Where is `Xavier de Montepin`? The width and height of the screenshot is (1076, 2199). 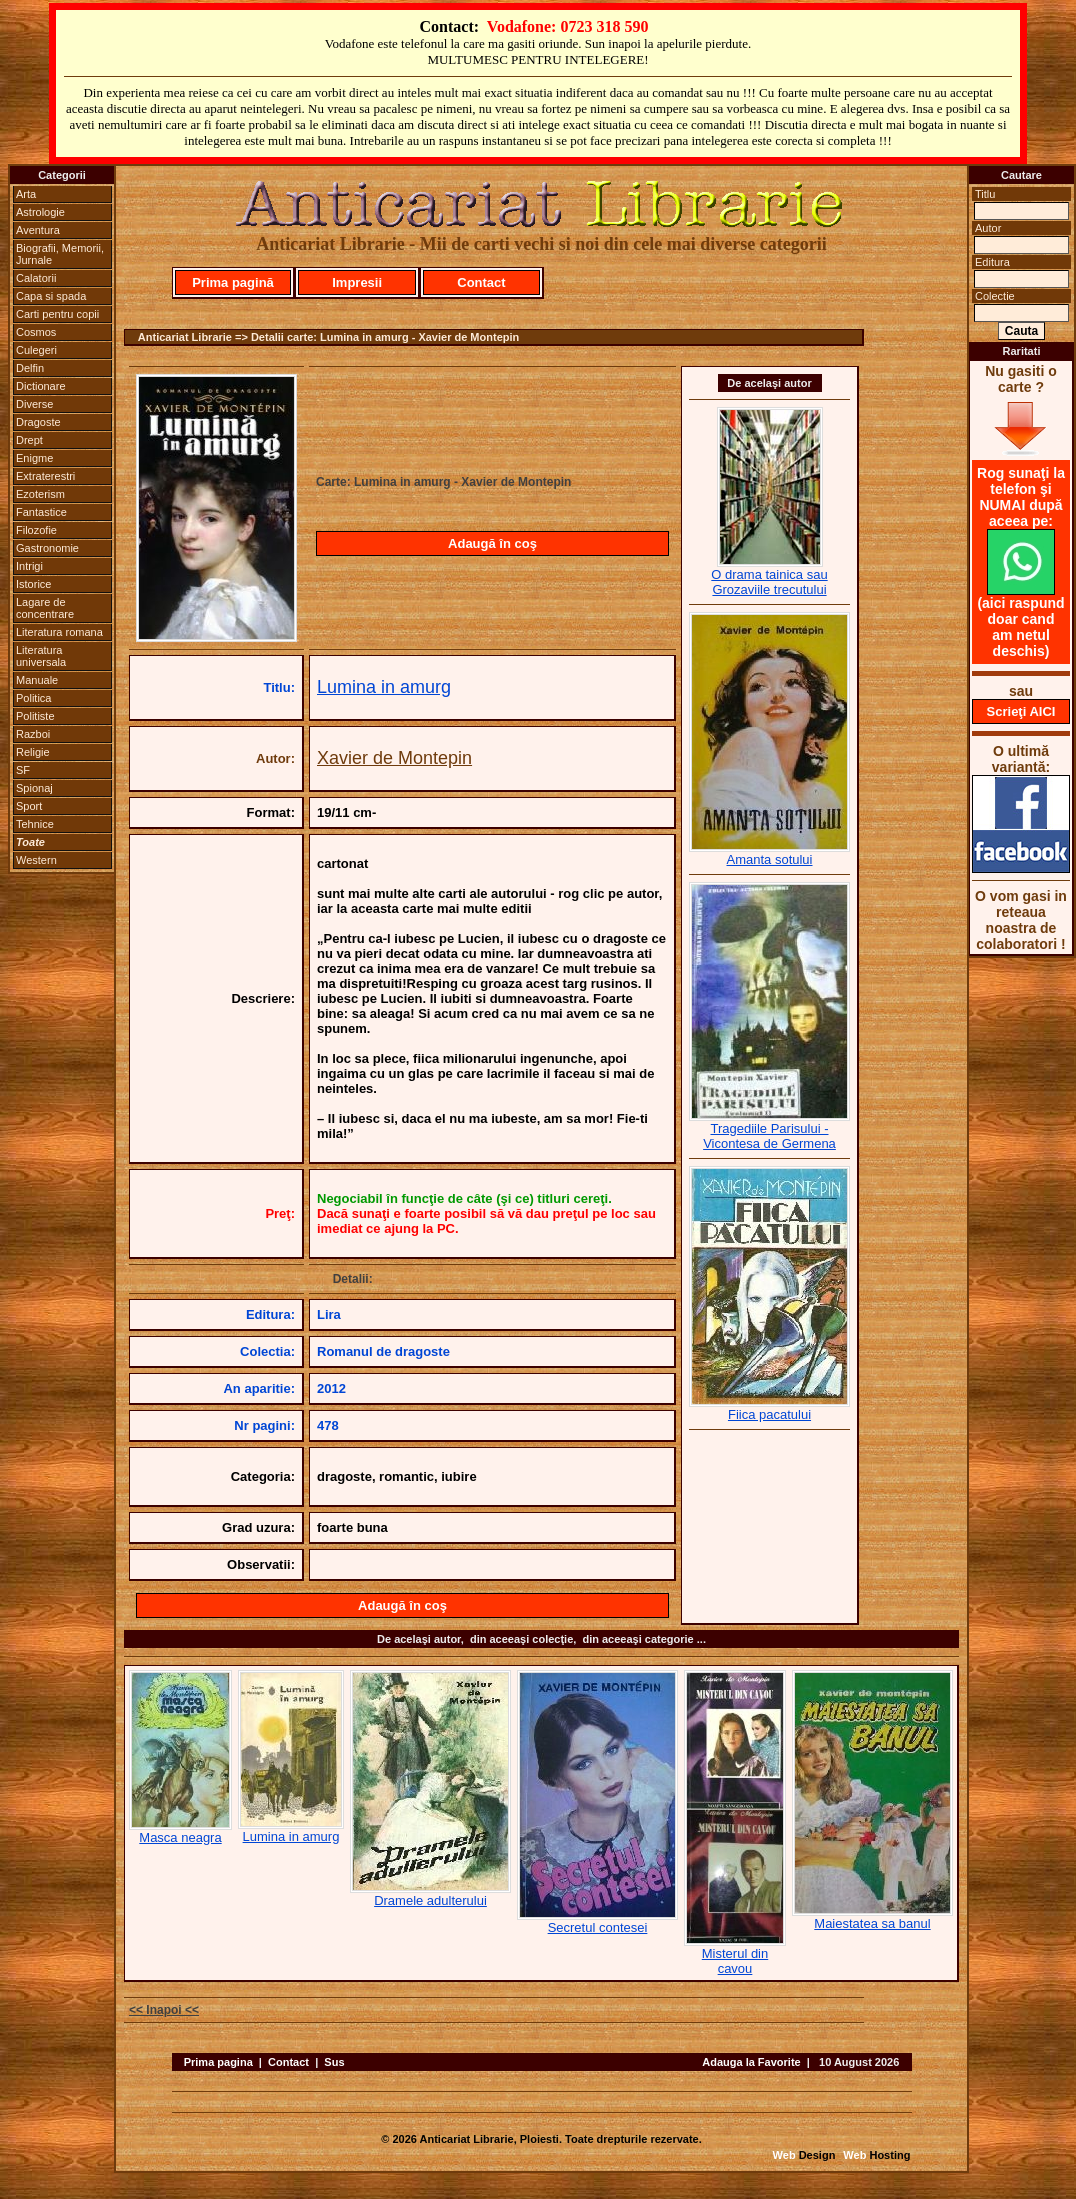
Xavier de Montepin is located at coordinates (394, 758).